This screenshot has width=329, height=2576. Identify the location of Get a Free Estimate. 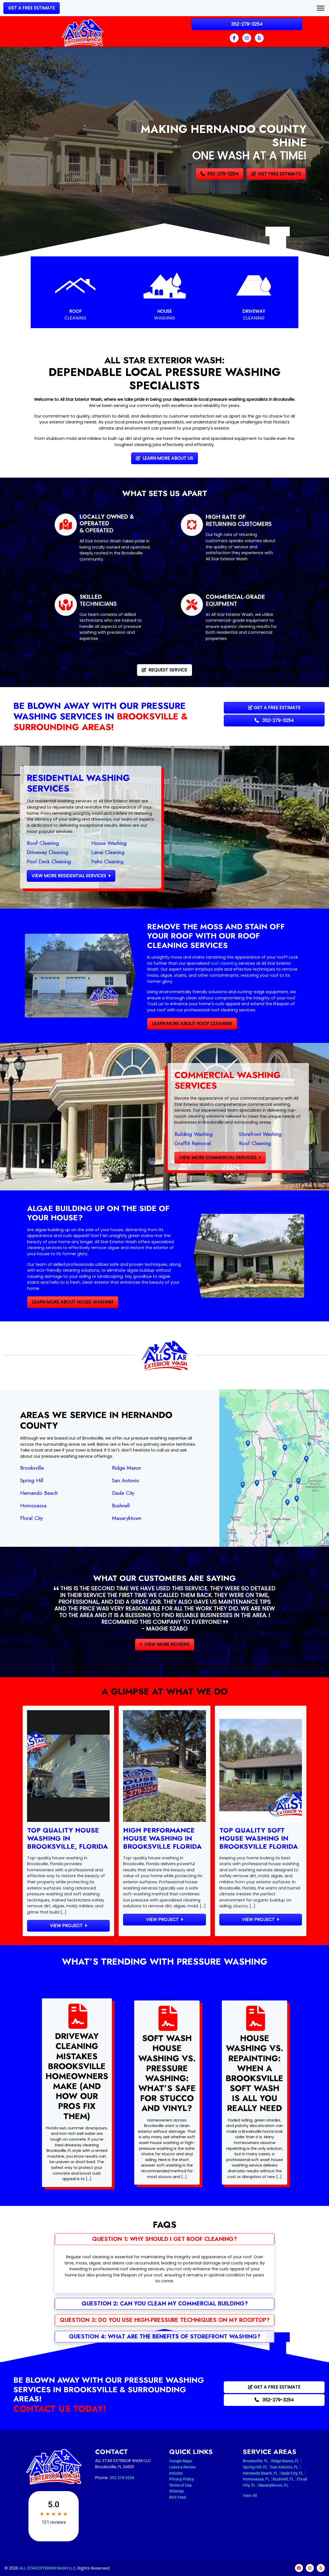
(31, 8).